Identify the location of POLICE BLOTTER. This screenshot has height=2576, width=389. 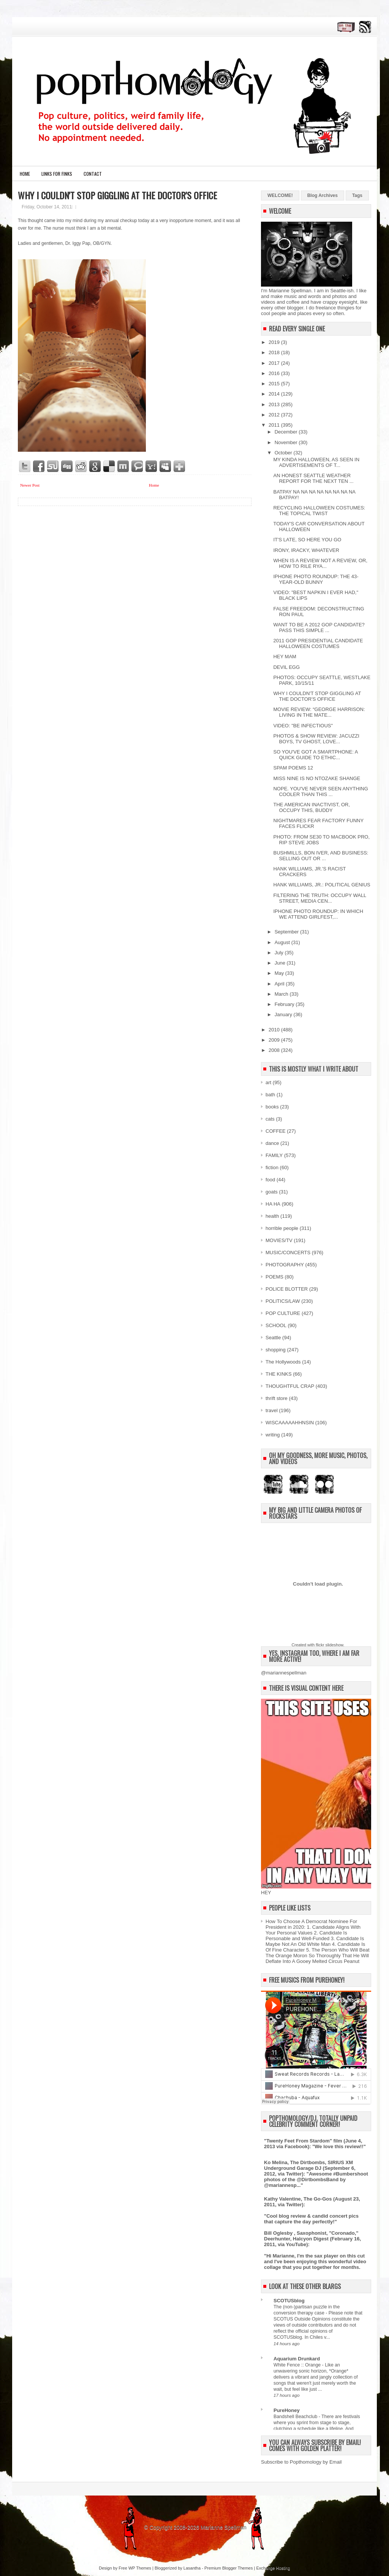
(287, 1289).